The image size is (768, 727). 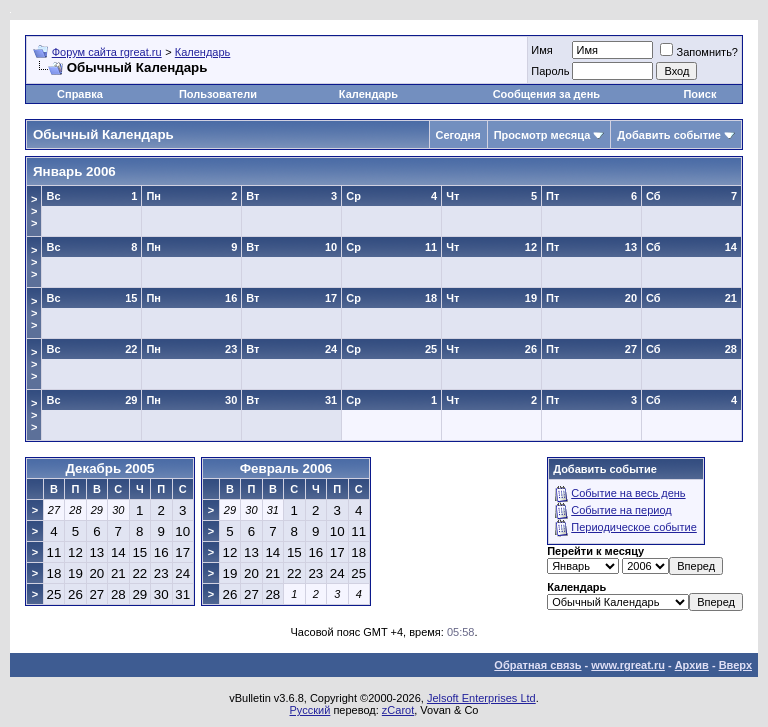 I want to click on Календарь, so click(x=203, y=52).